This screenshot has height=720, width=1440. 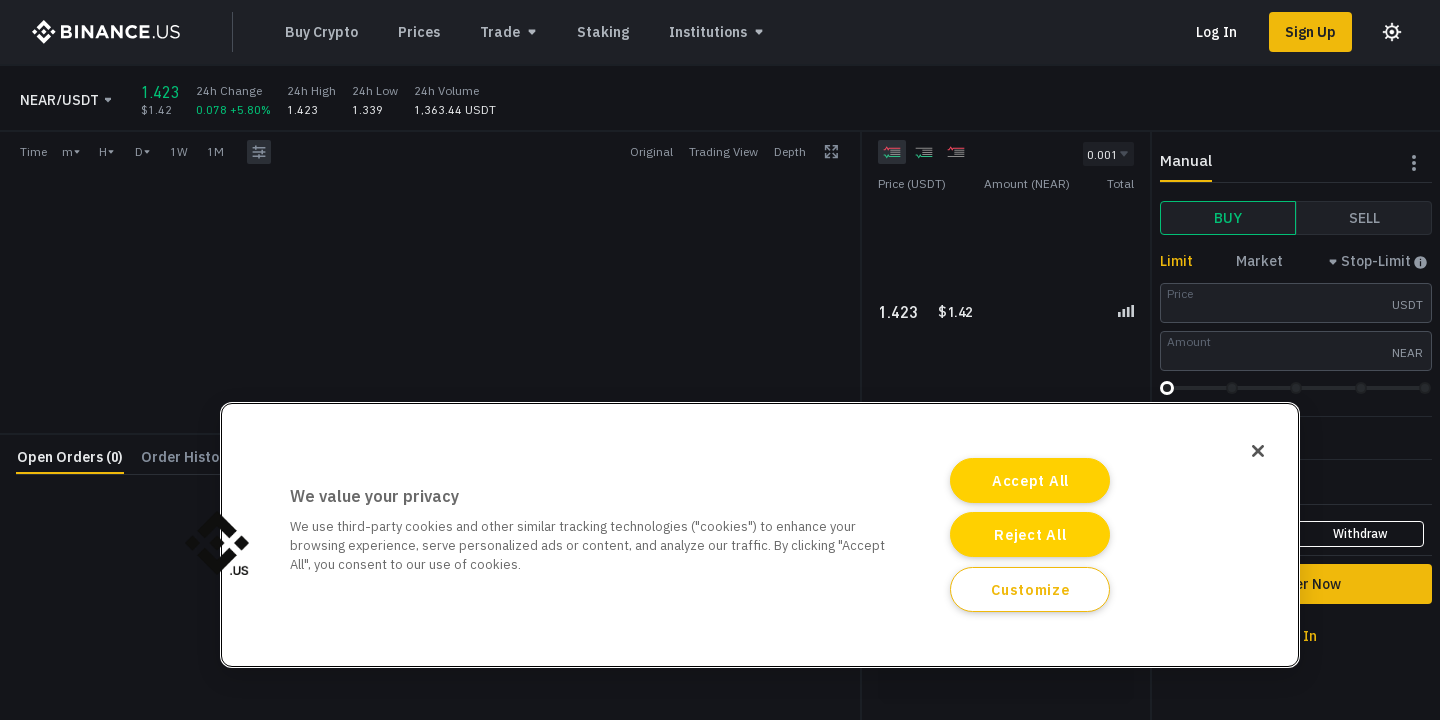 What do you see at coordinates (1216, 32) in the screenshot?
I see `Log In` at bounding box center [1216, 32].